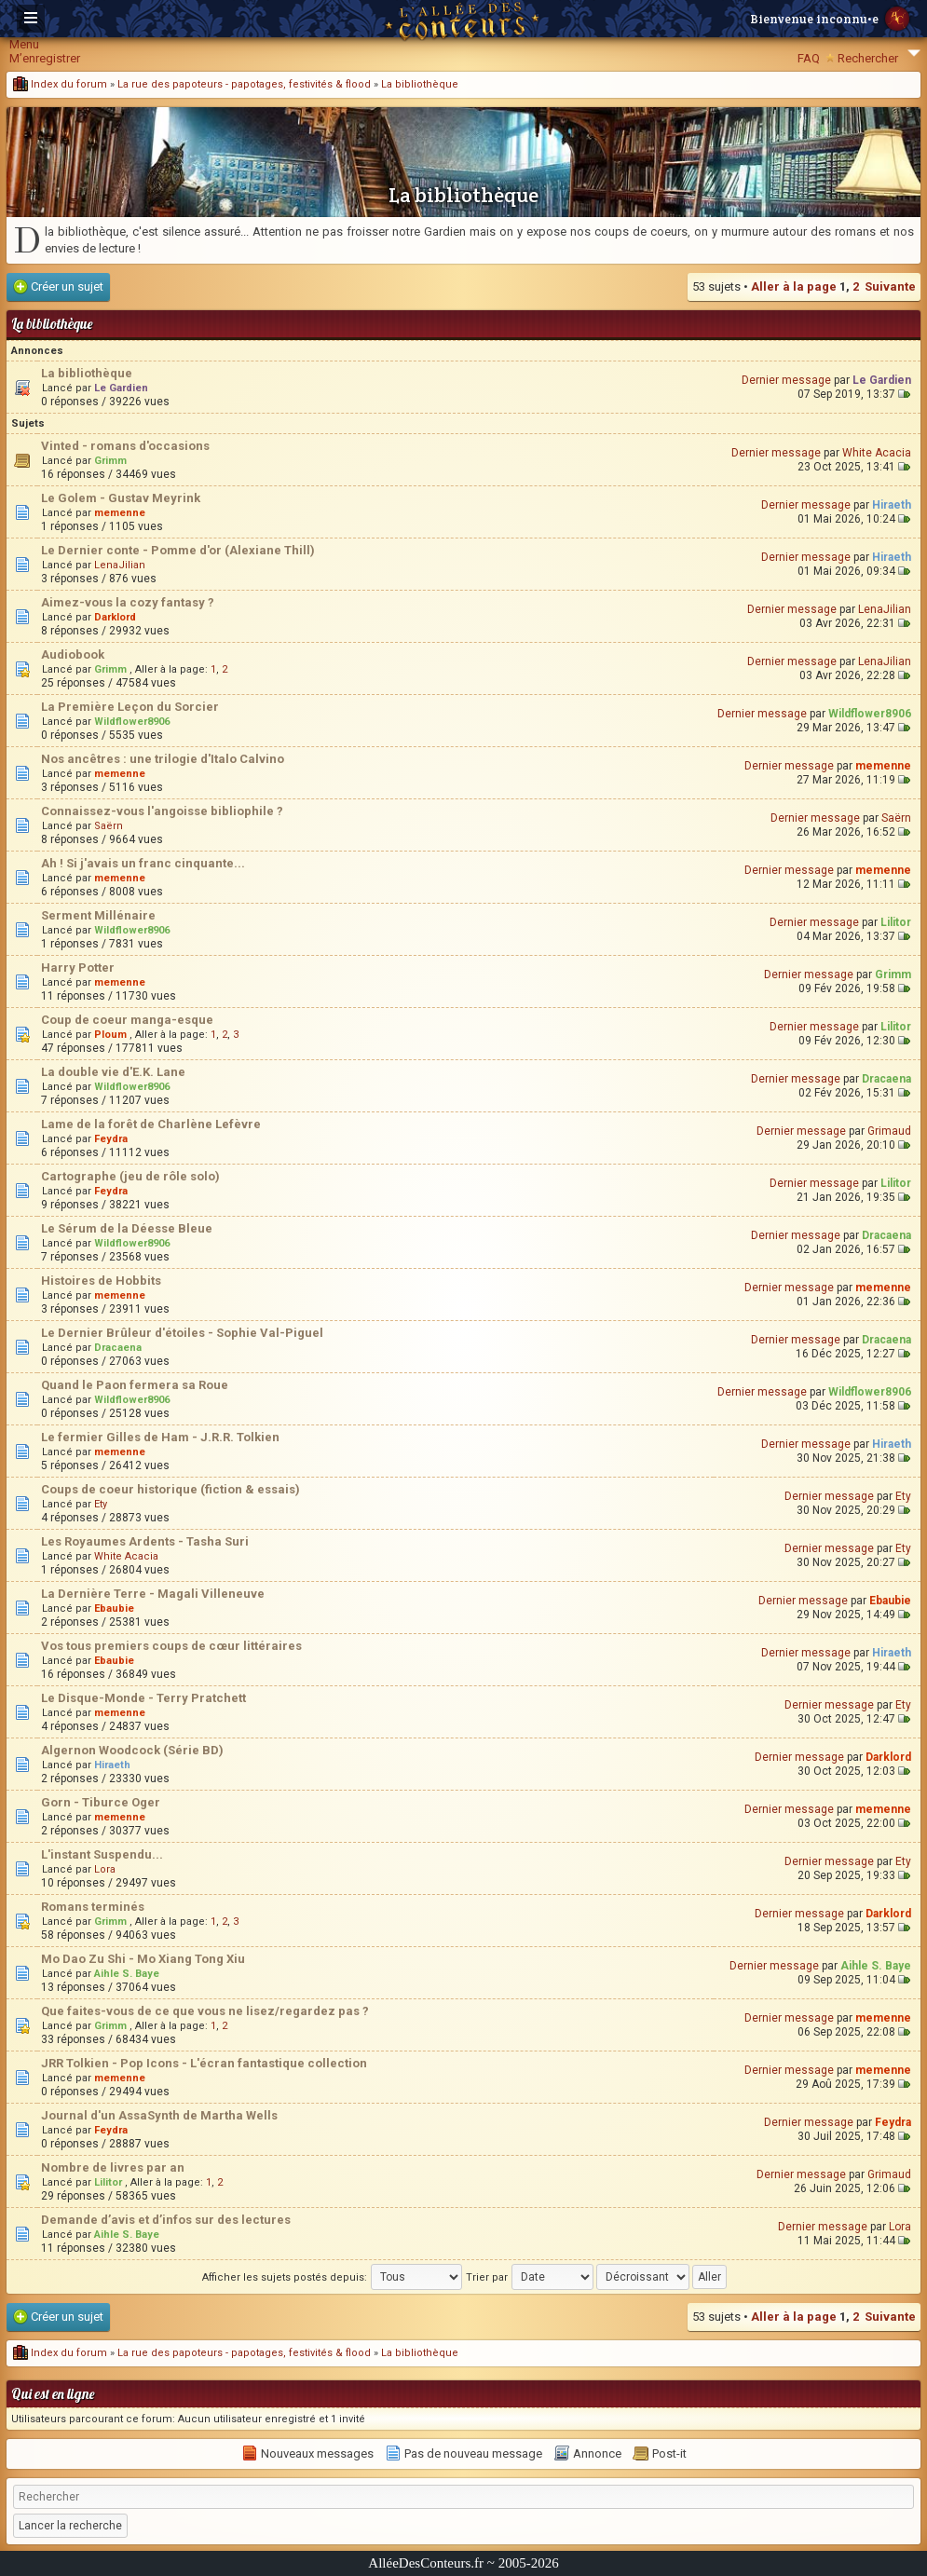 The image size is (927, 2576). What do you see at coordinates (786, 380) in the screenshot?
I see `Dernier message` at bounding box center [786, 380].